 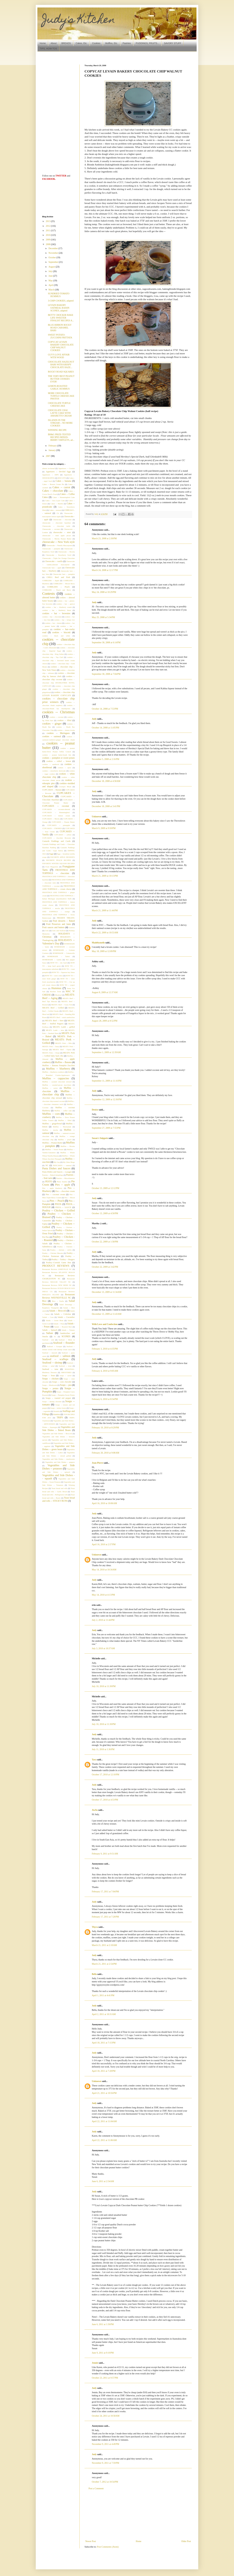 What do you see at coordinates (68, 1146) in the screenshot?
I see `Muffins -- Ricotta` at bounding box center [68, 1146].